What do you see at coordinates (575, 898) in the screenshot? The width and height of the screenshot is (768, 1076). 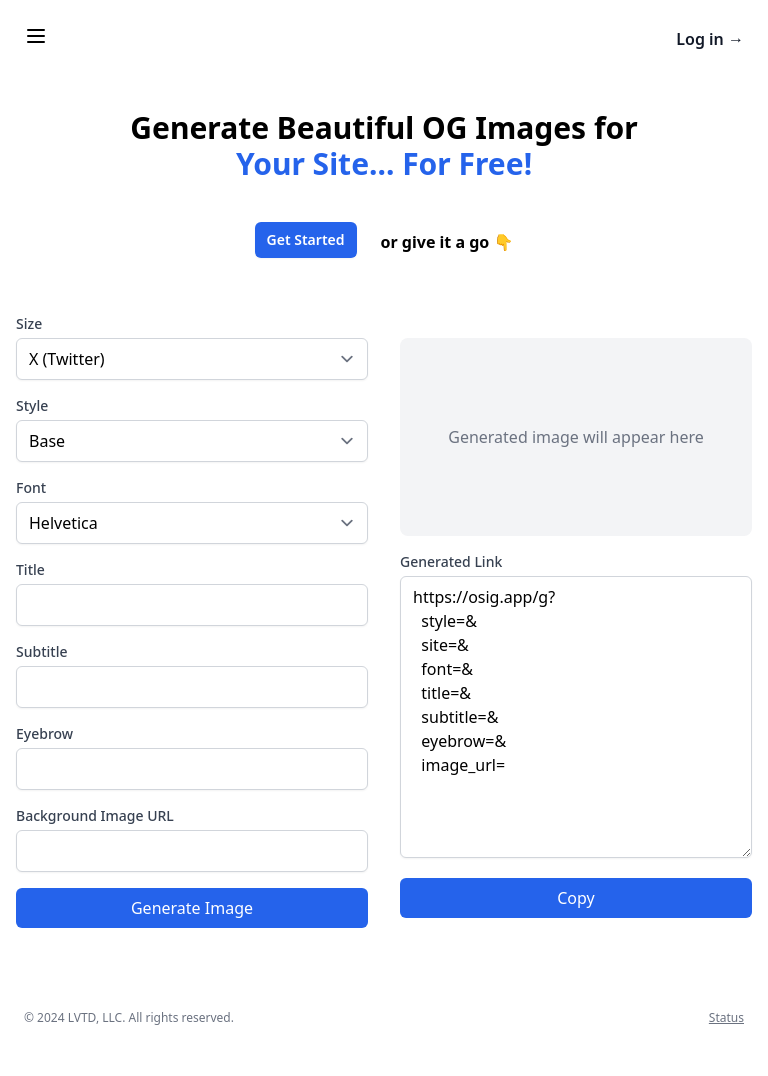 I see `Copy` at bounding box center [575, 898].